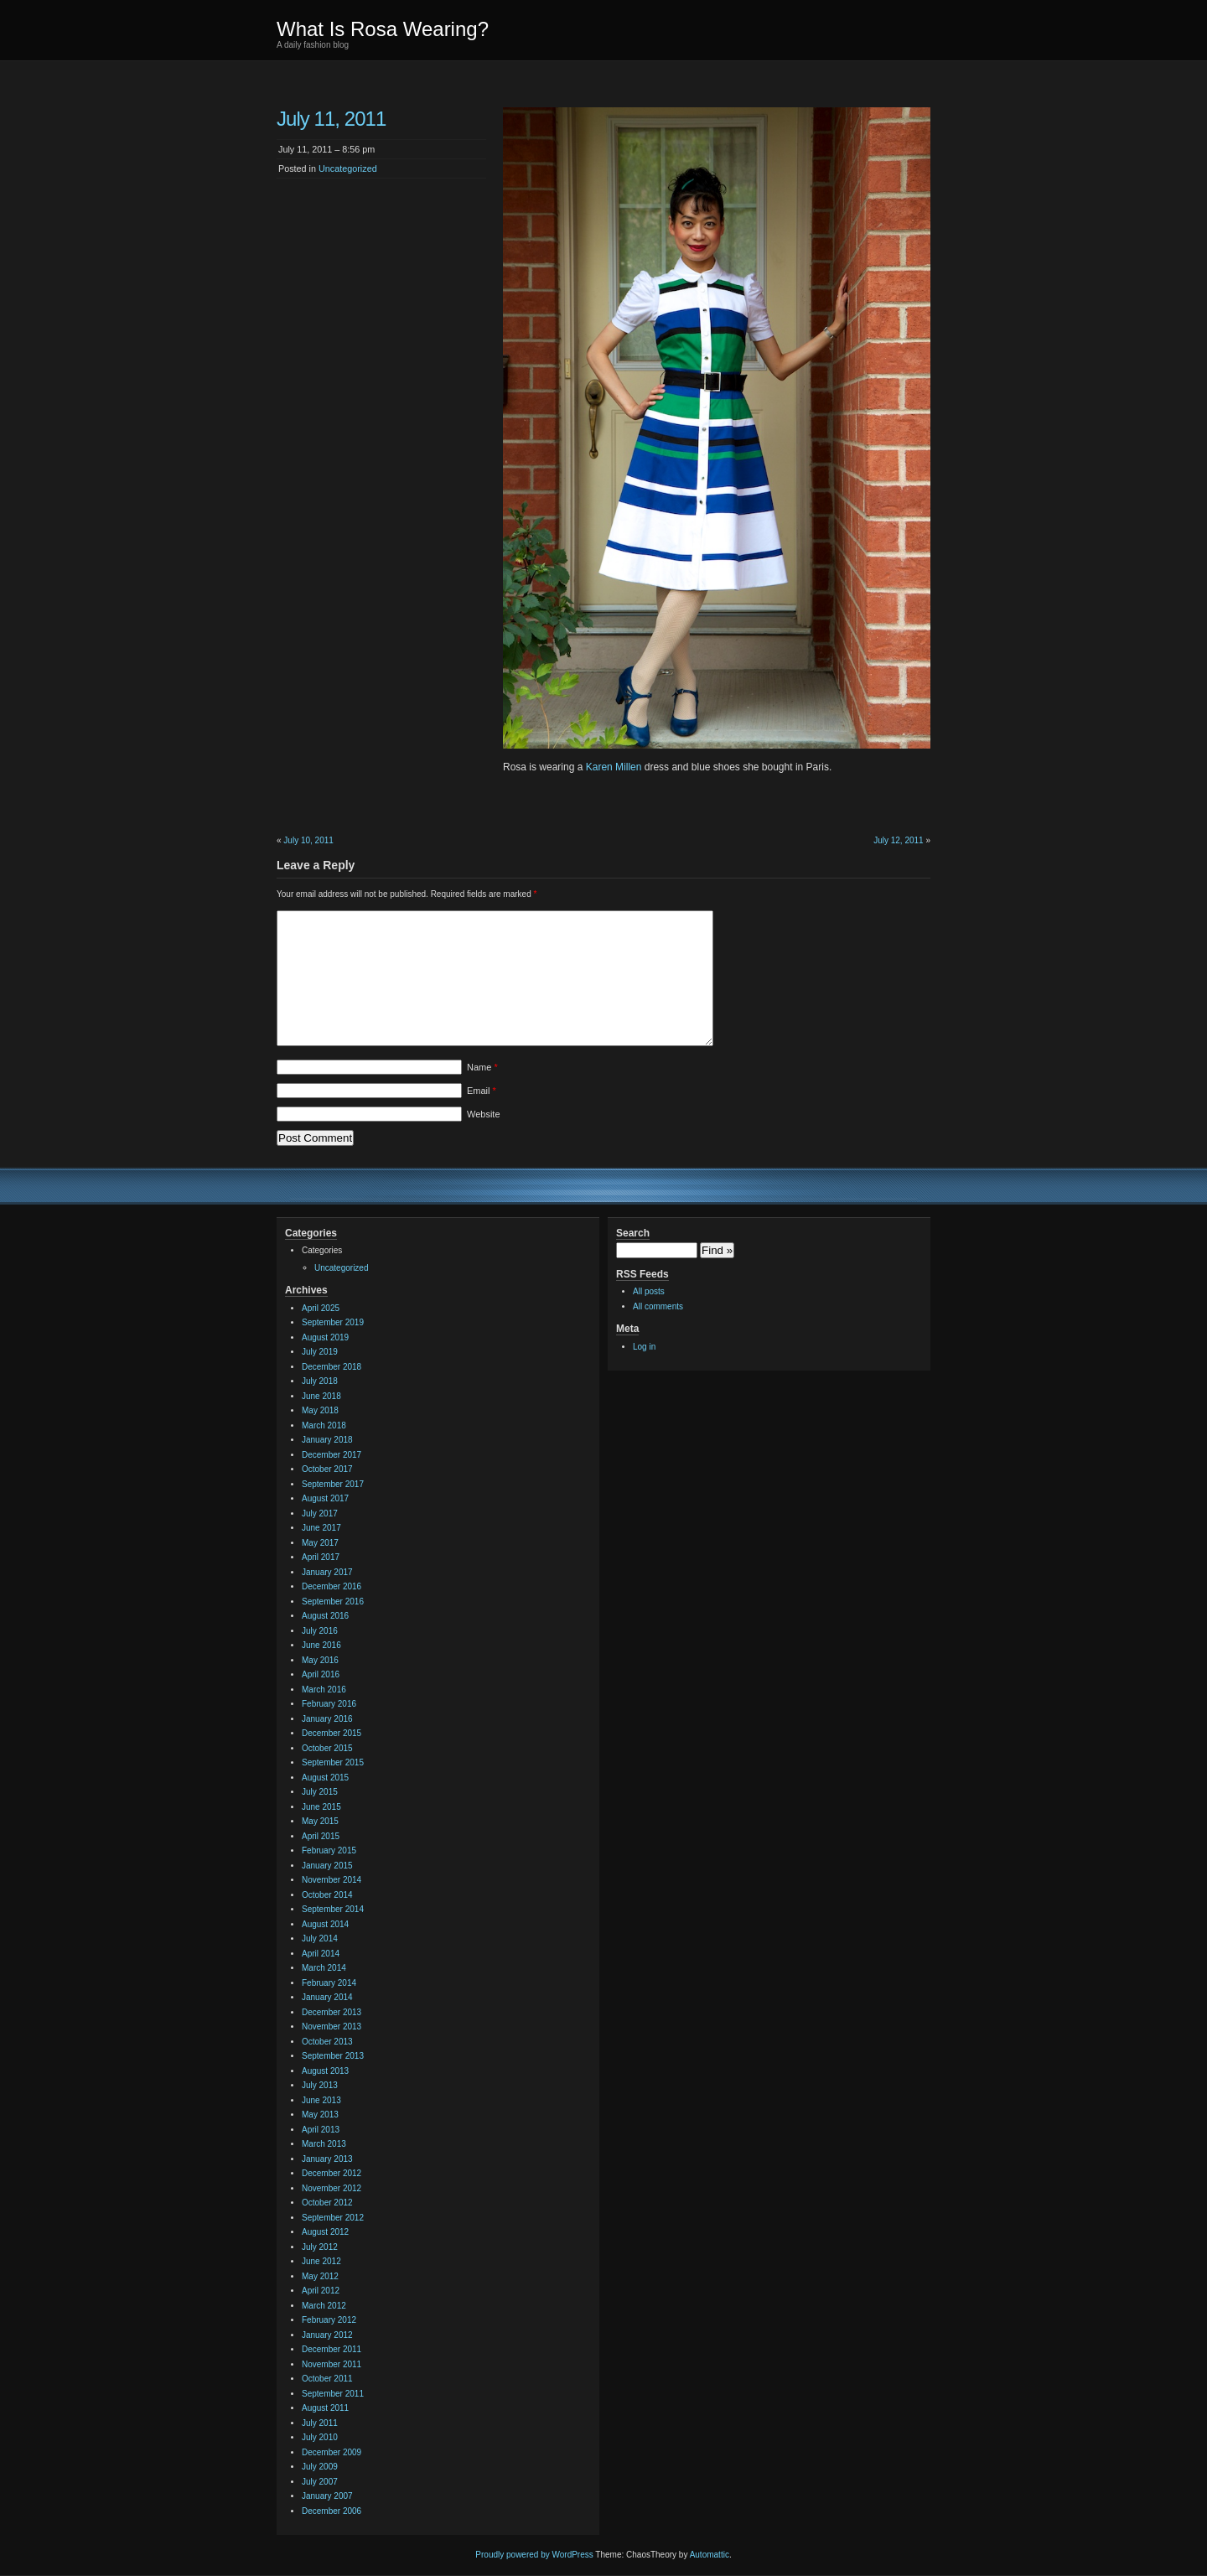  Describe the element at coordinates (327, 1895) in the screenshot. I see `October 2014` at that location.